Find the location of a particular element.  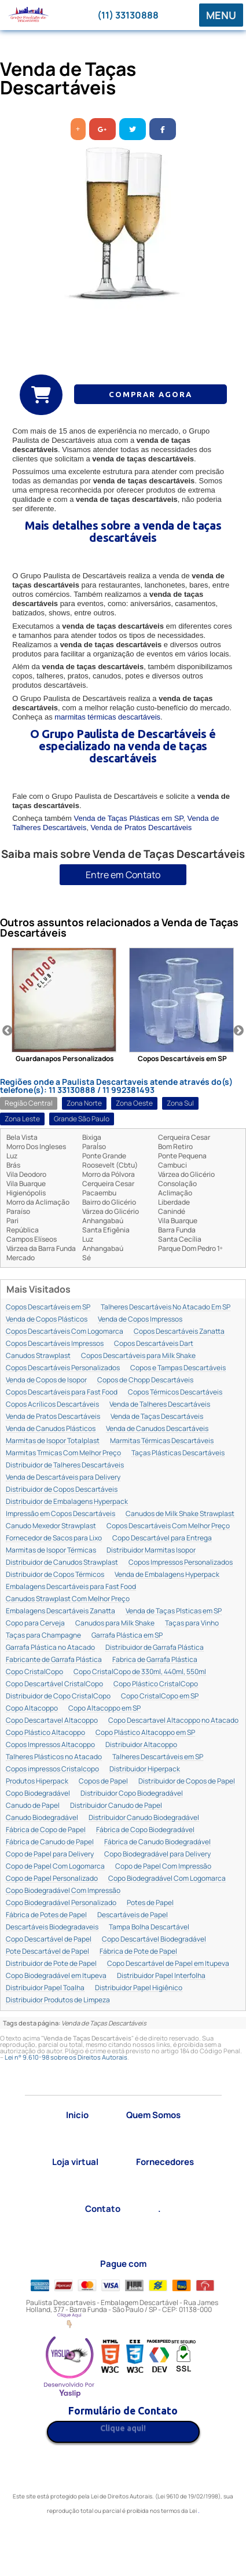

Impressão em Copos Descartáveis is located at coordinates (60, 1514).